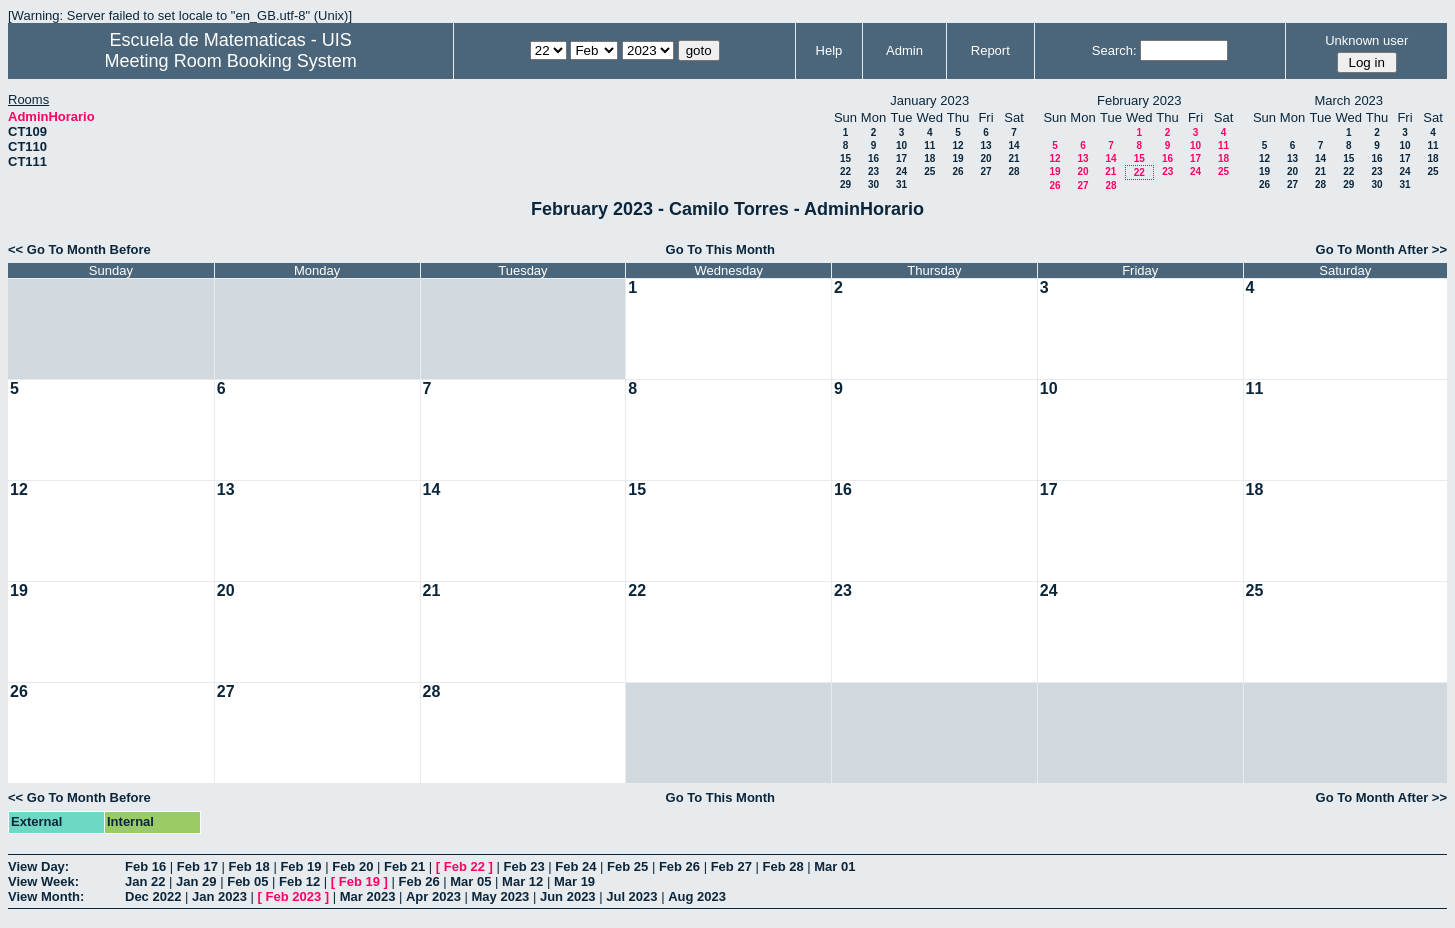 This screenshot has width=1455, height=928. I want to click on View Day:, so click(38, 866).